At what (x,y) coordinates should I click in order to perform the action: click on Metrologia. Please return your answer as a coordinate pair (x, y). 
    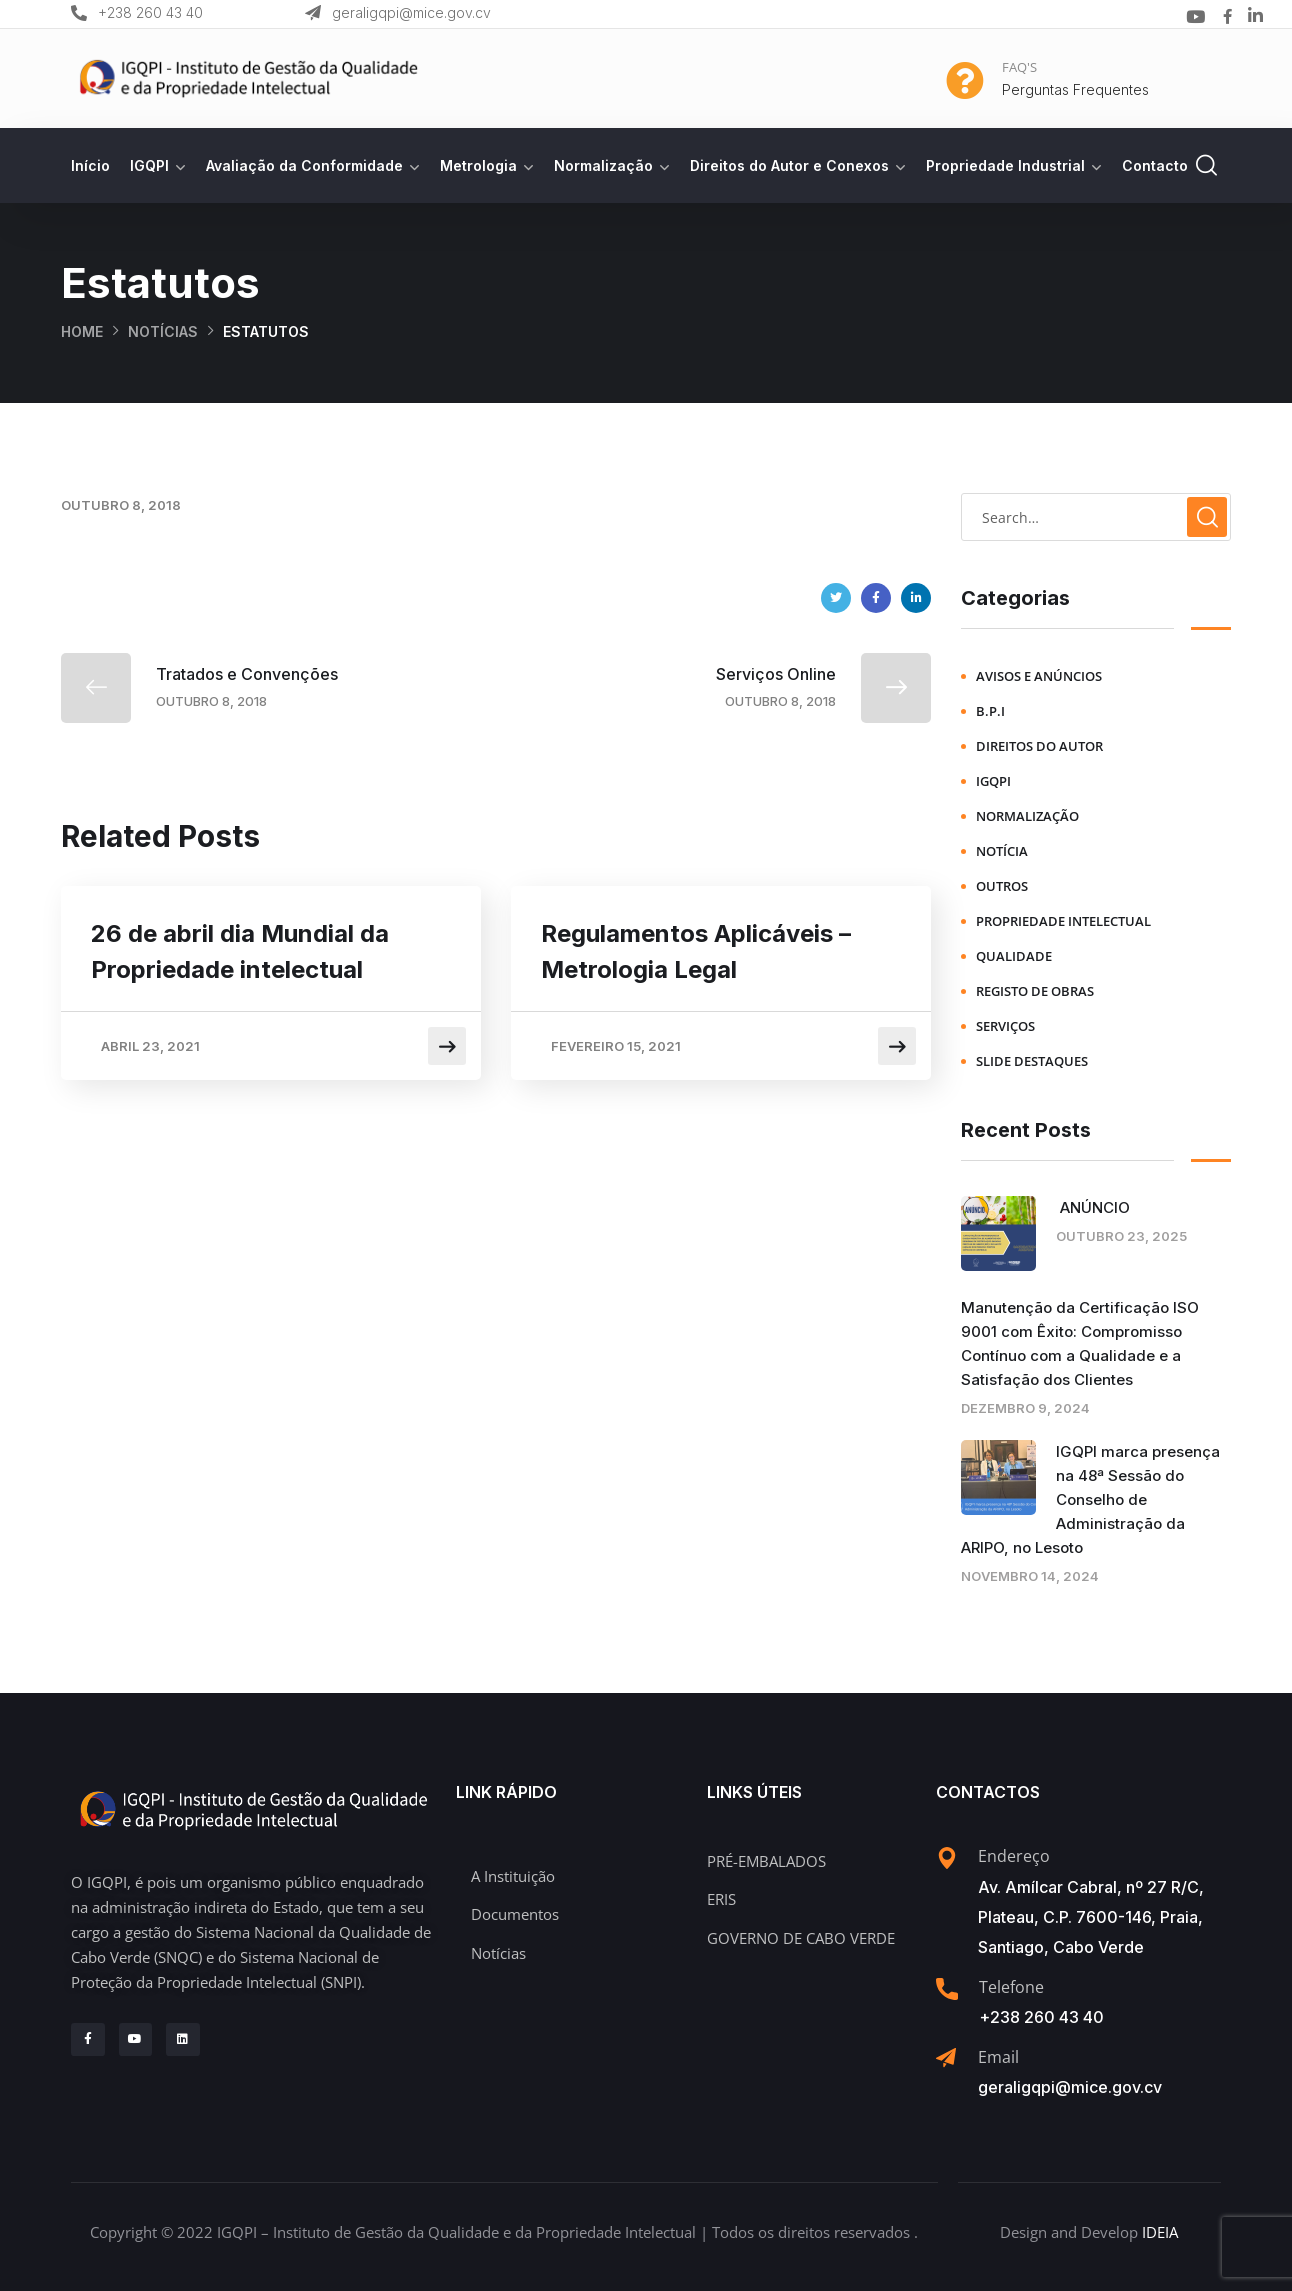
    Looking at the image, I should click on (478, 165).